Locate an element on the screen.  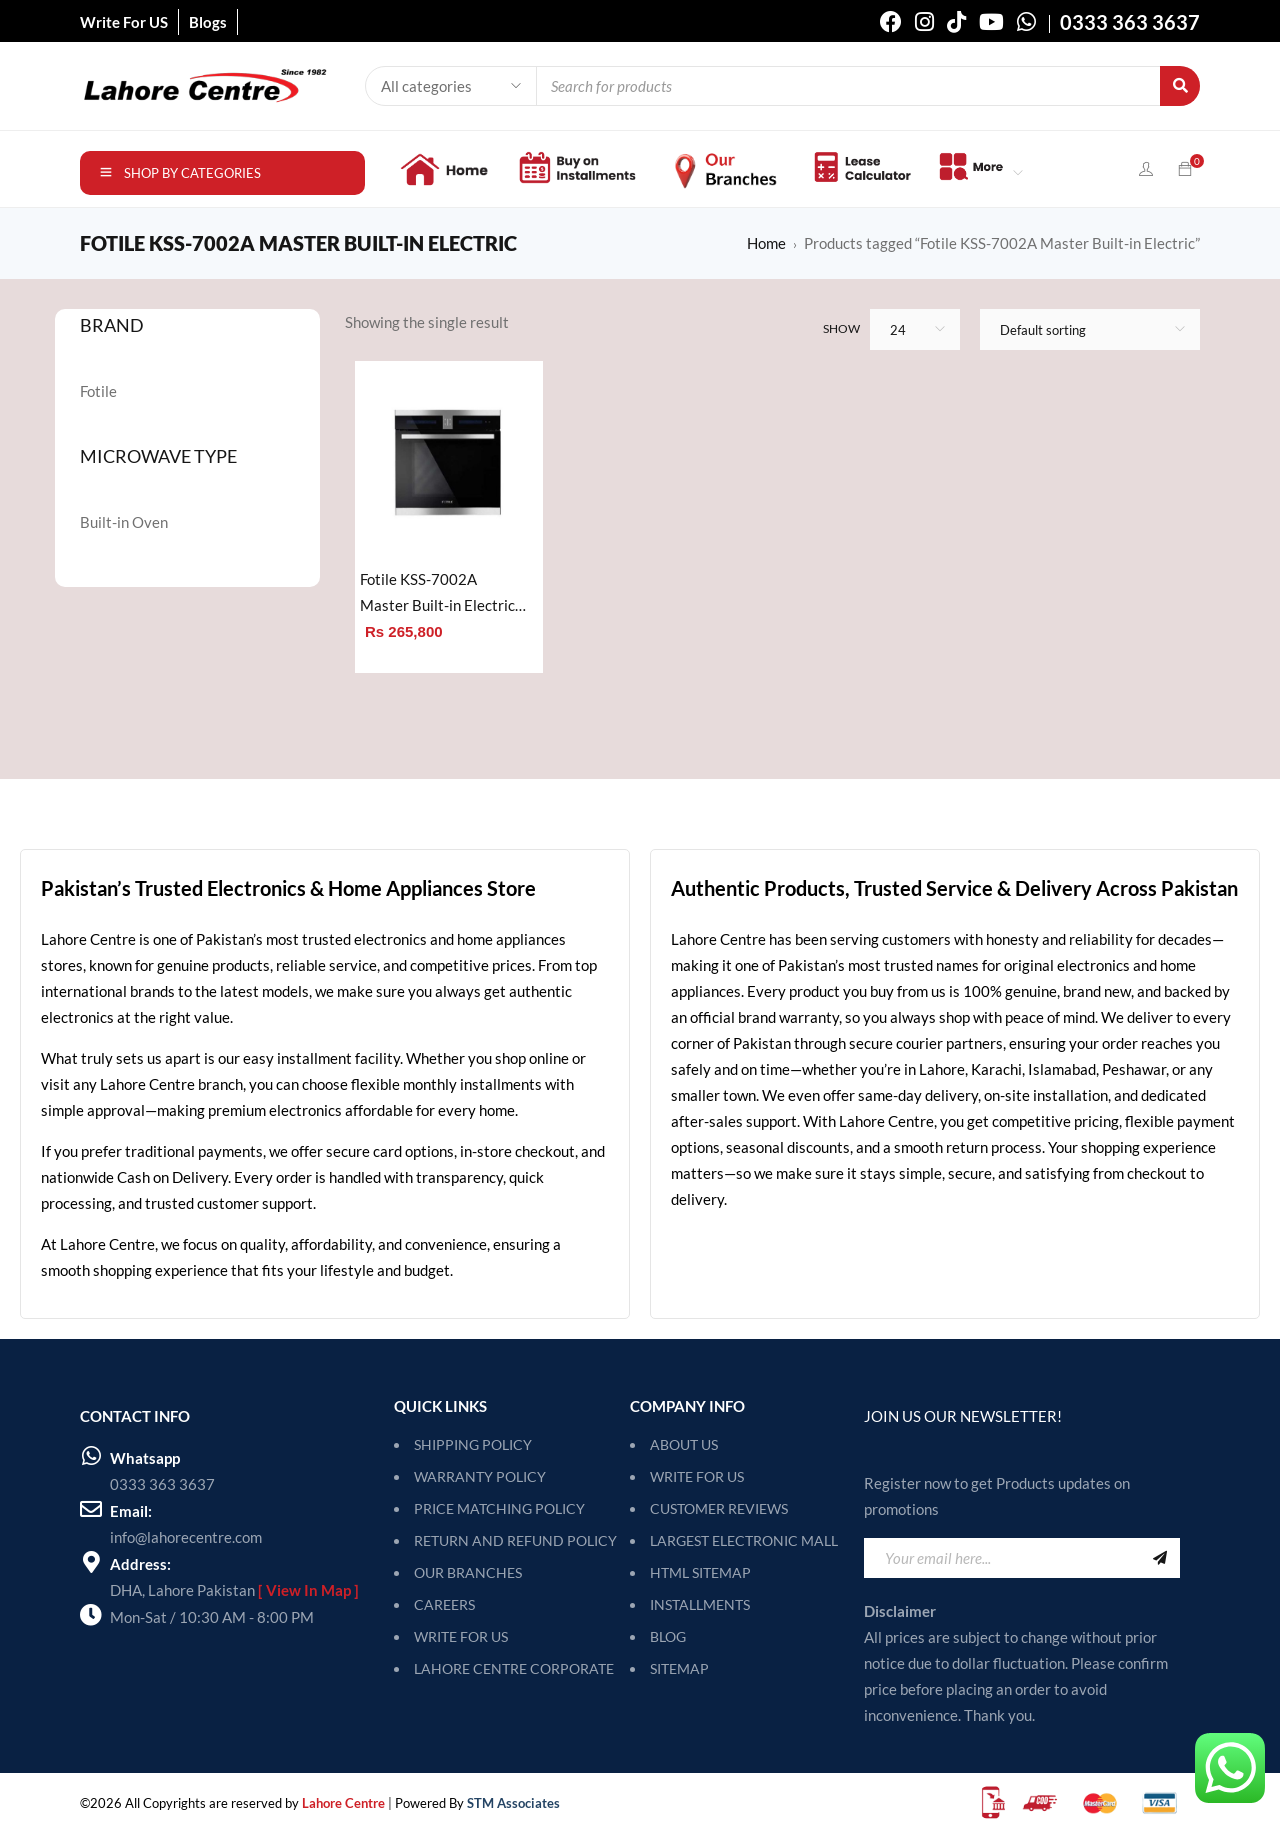
Customer Reviews is located at coordinates (719, 1508).